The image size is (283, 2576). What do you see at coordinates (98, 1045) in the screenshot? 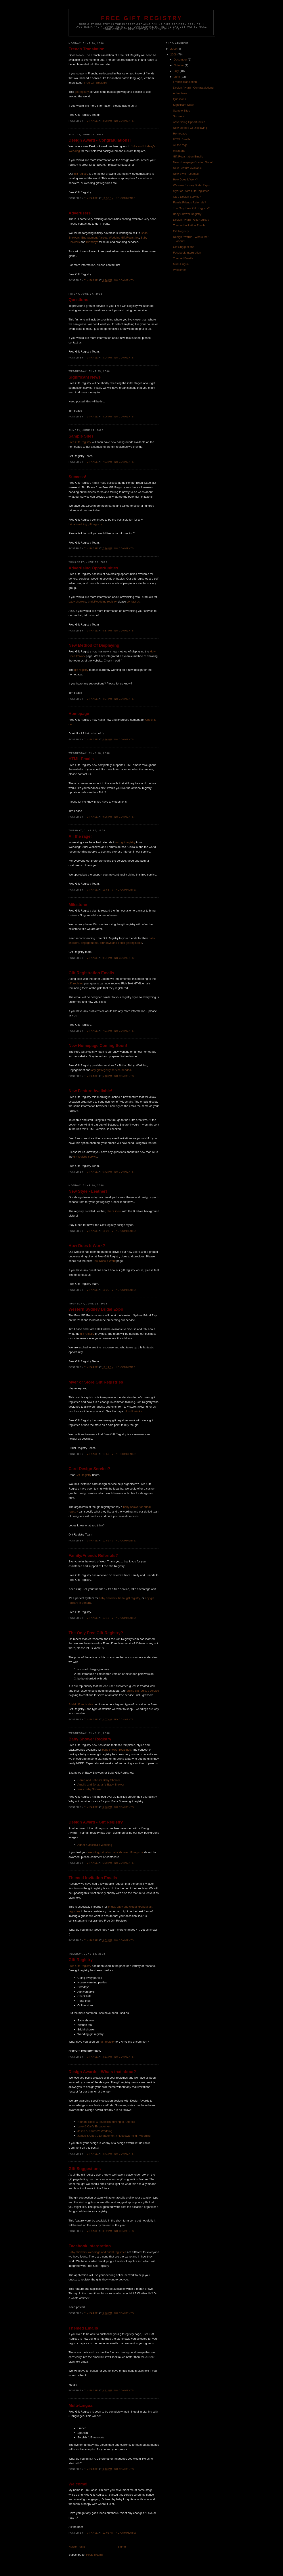
I see `New Homepage Coming Soon!` at bounding box center [98, 1045].